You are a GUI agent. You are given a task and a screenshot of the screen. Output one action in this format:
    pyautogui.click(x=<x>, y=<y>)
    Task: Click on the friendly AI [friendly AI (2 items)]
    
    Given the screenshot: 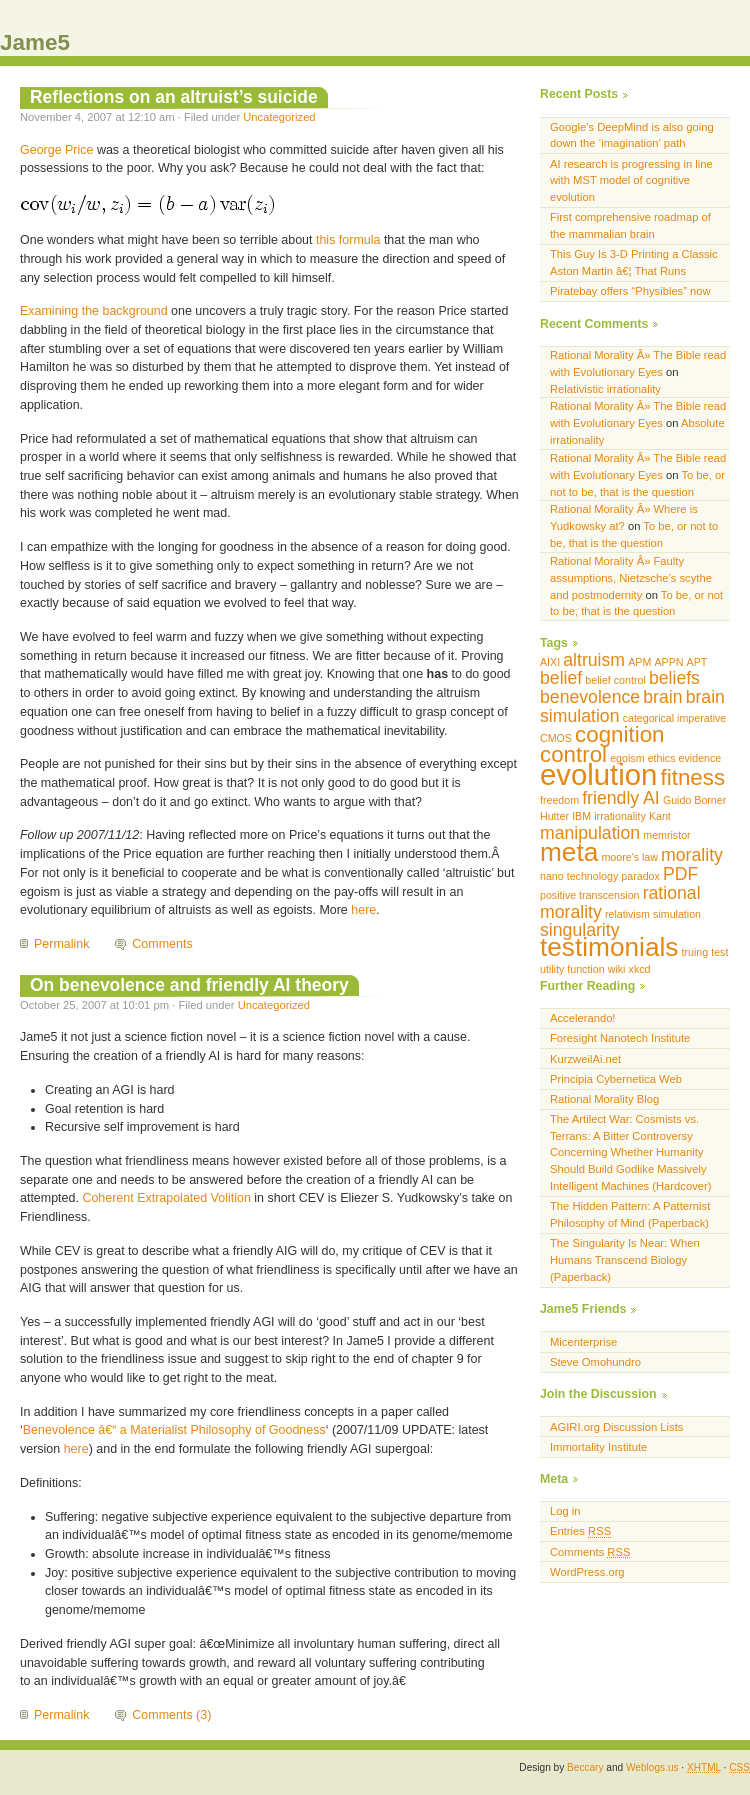 What is the action you would take?
    pyautogui.click(x=621, y=798)
    